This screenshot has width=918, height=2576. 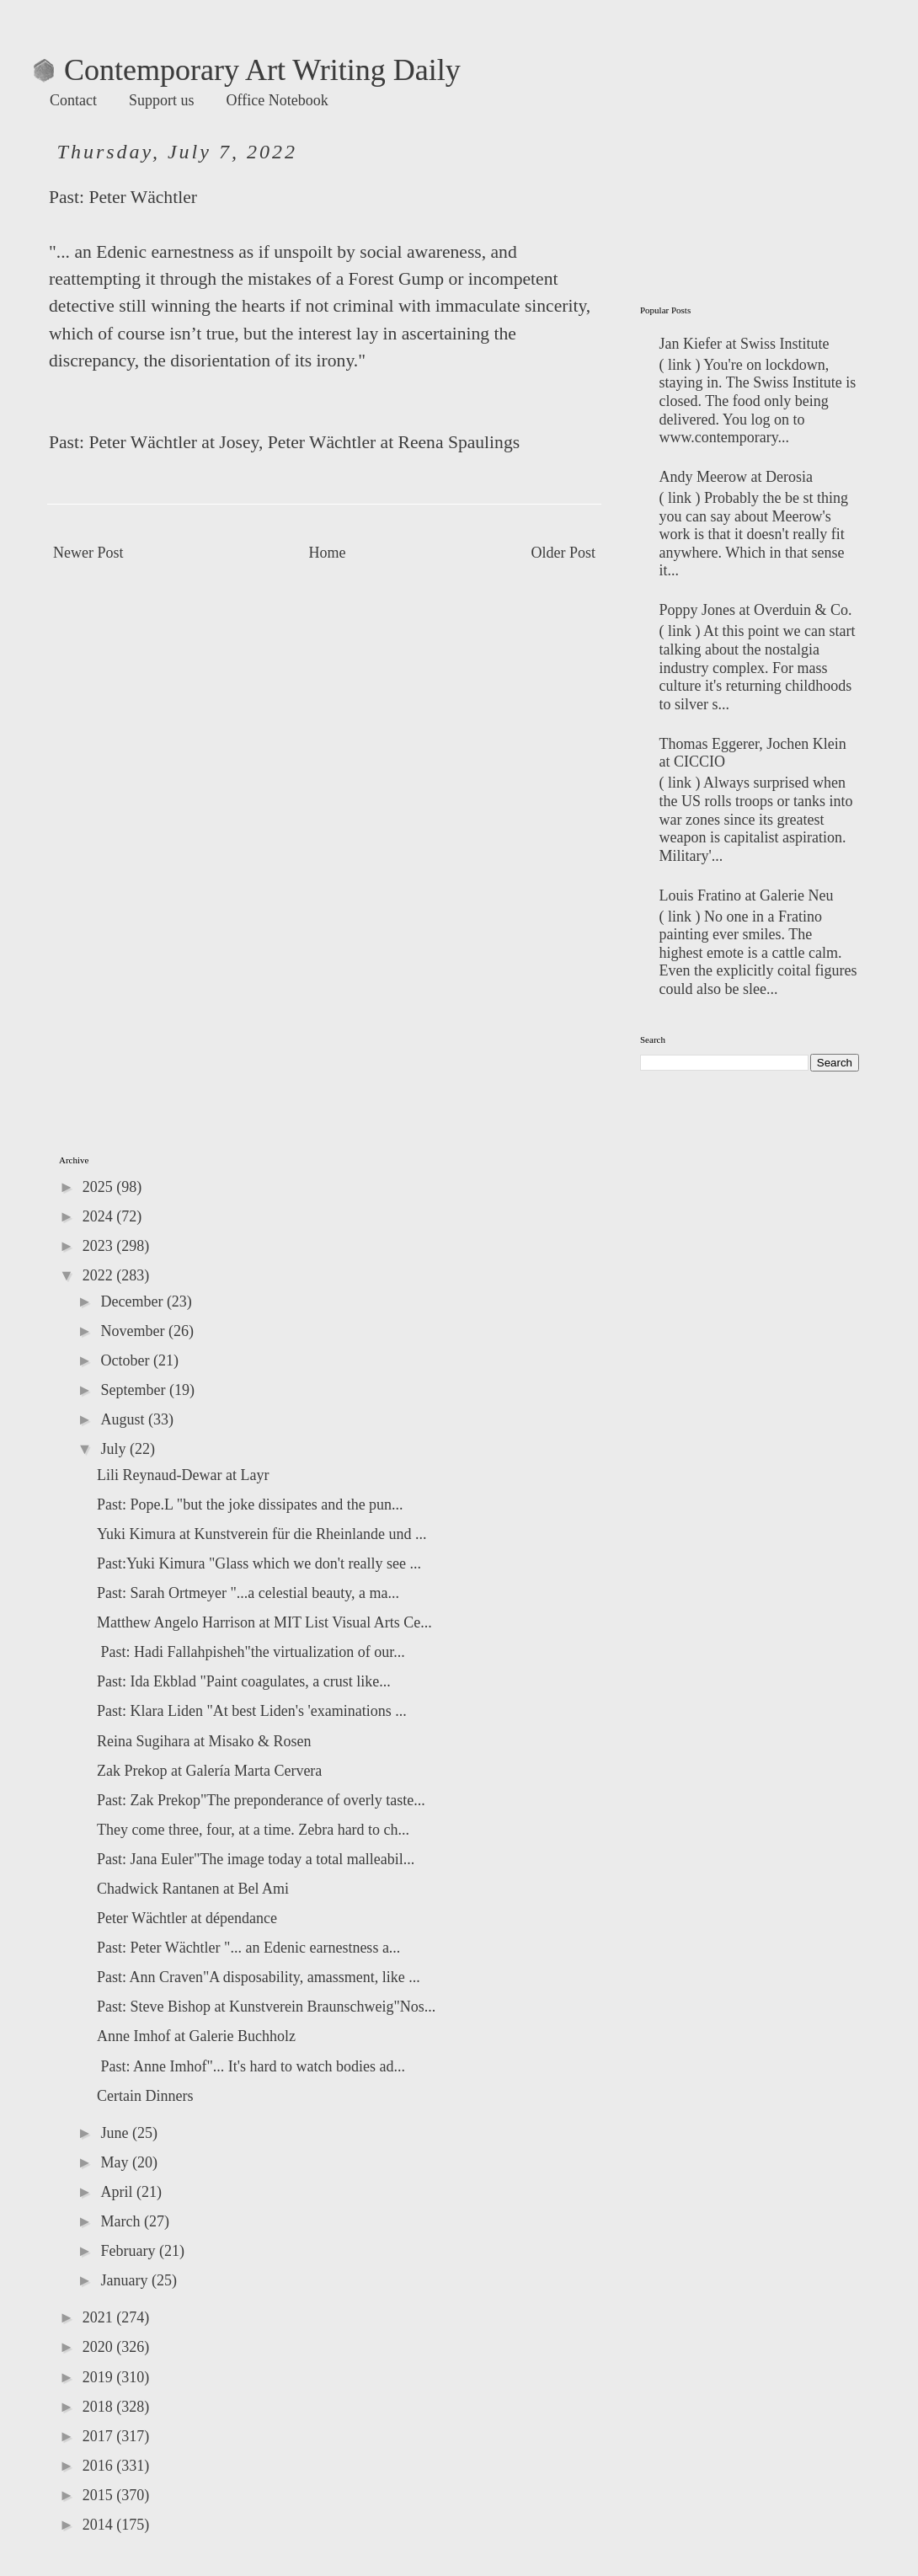 What do you see at coordinates (145, 2095) in the screenshot?
I see `Certain Dinners` at bounding box center [145, 2095].